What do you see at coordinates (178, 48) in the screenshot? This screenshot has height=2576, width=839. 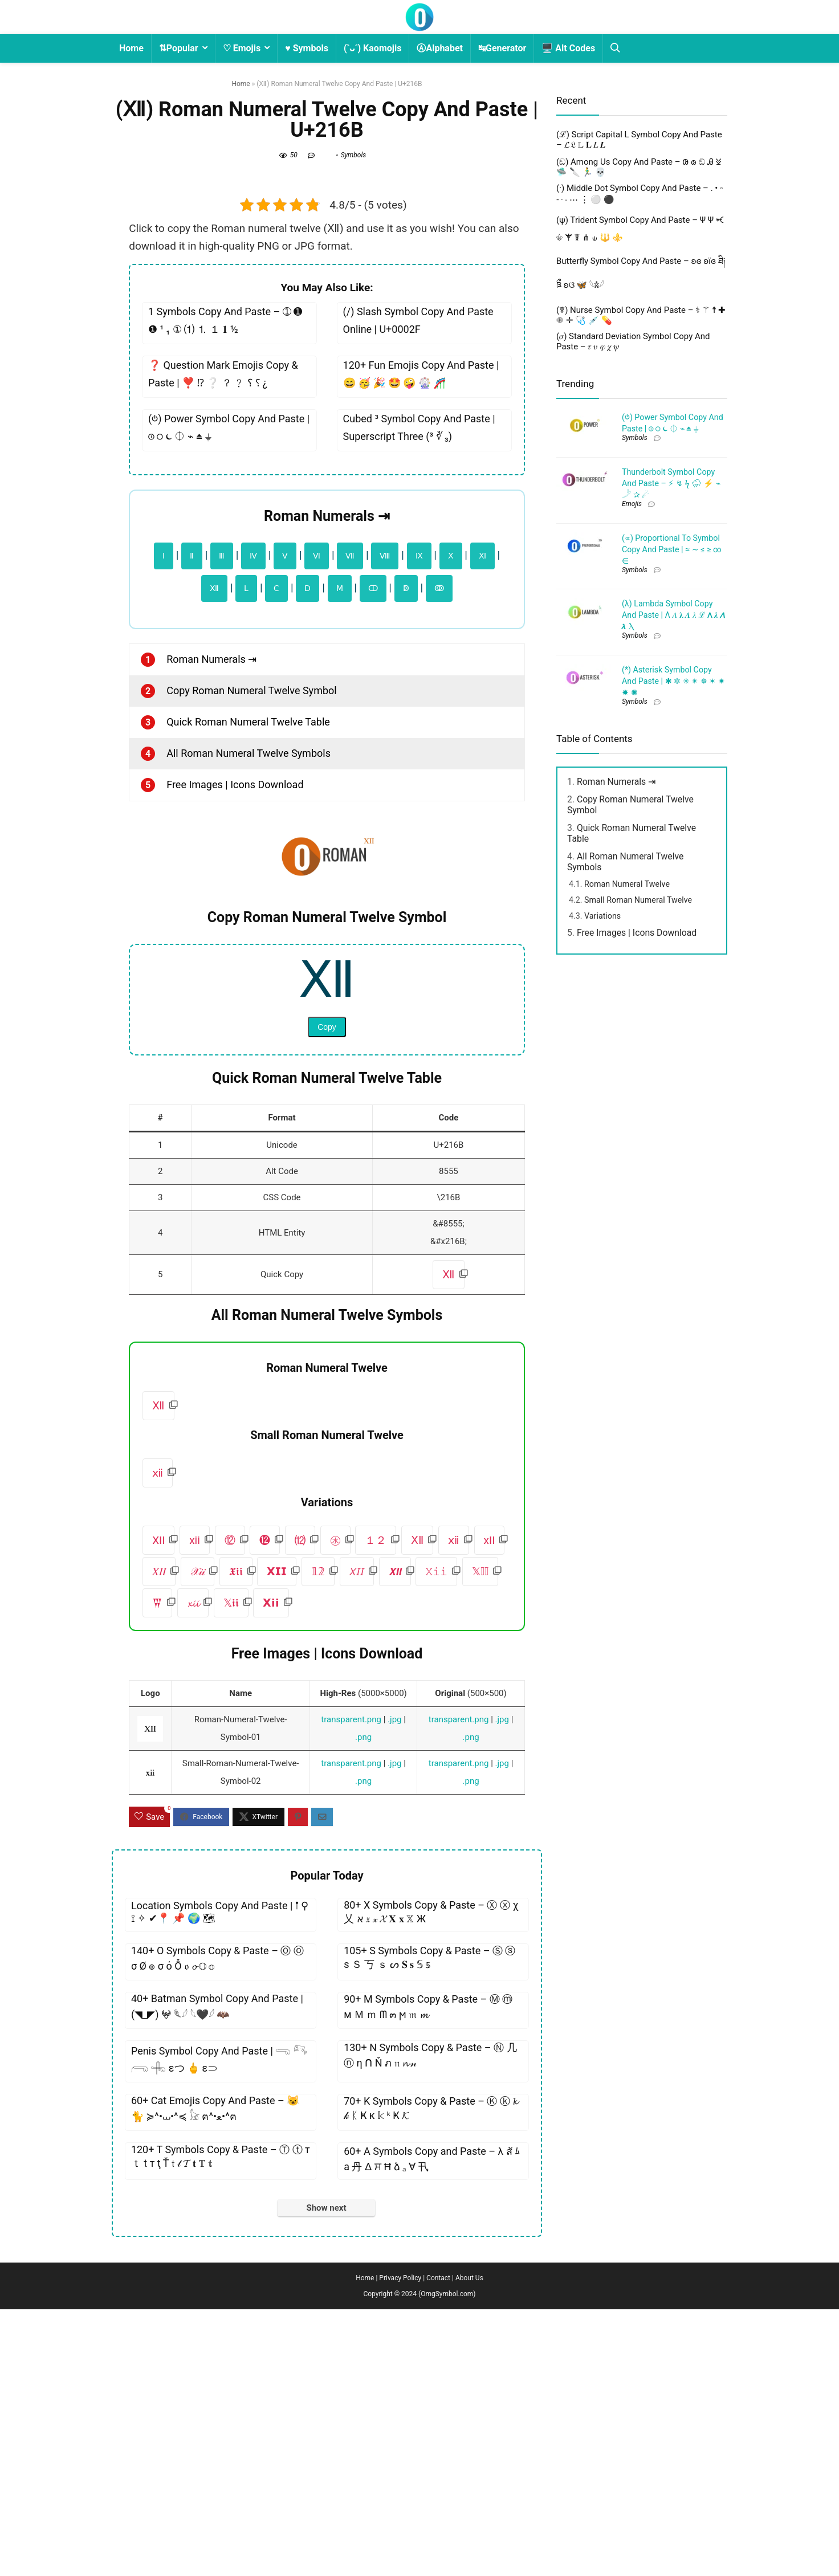 I see `⇅Popular` at bounding box center [178, 48].